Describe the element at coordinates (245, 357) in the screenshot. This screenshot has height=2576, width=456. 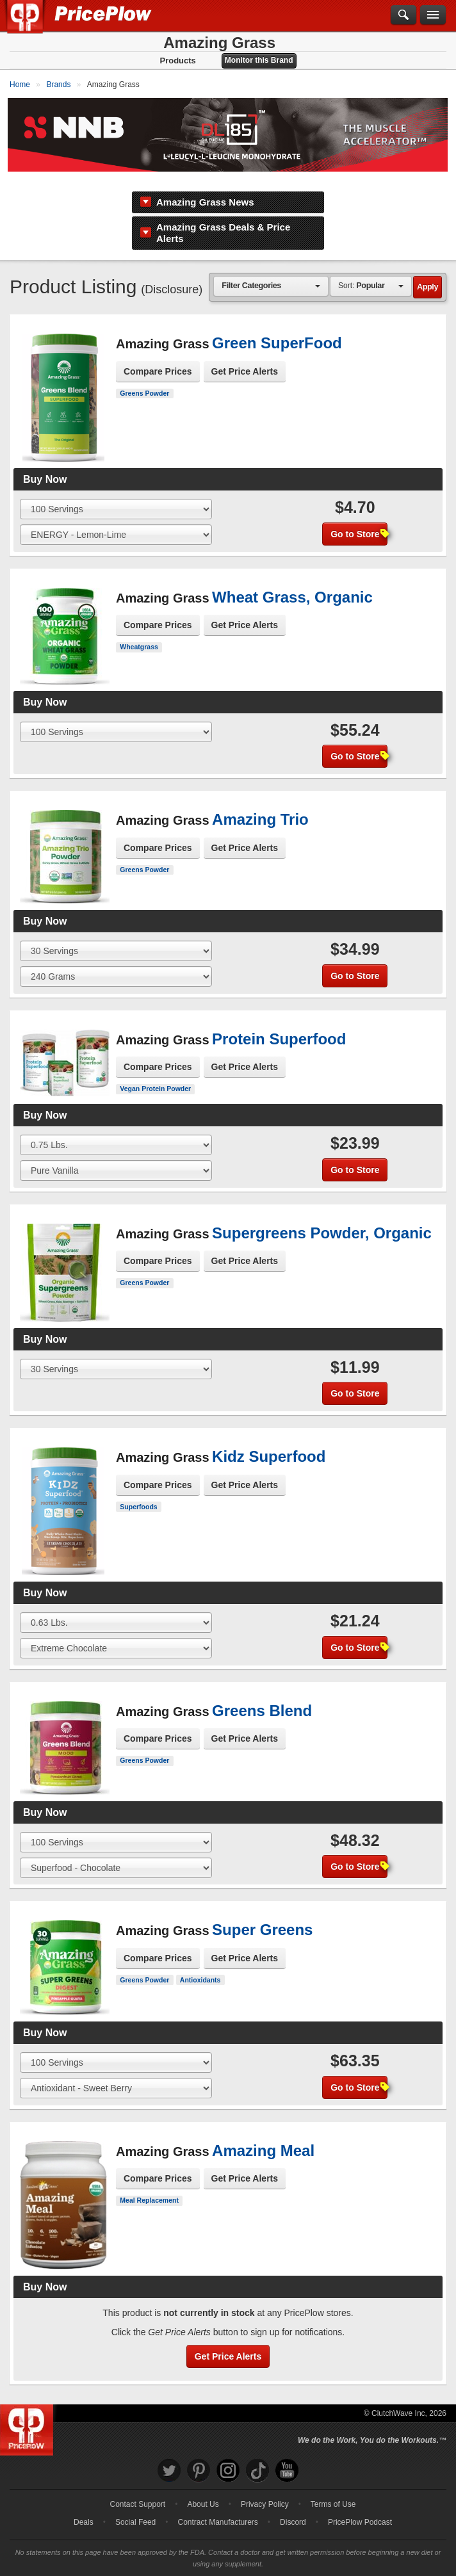
I see `Get Price Alerts` at that location.